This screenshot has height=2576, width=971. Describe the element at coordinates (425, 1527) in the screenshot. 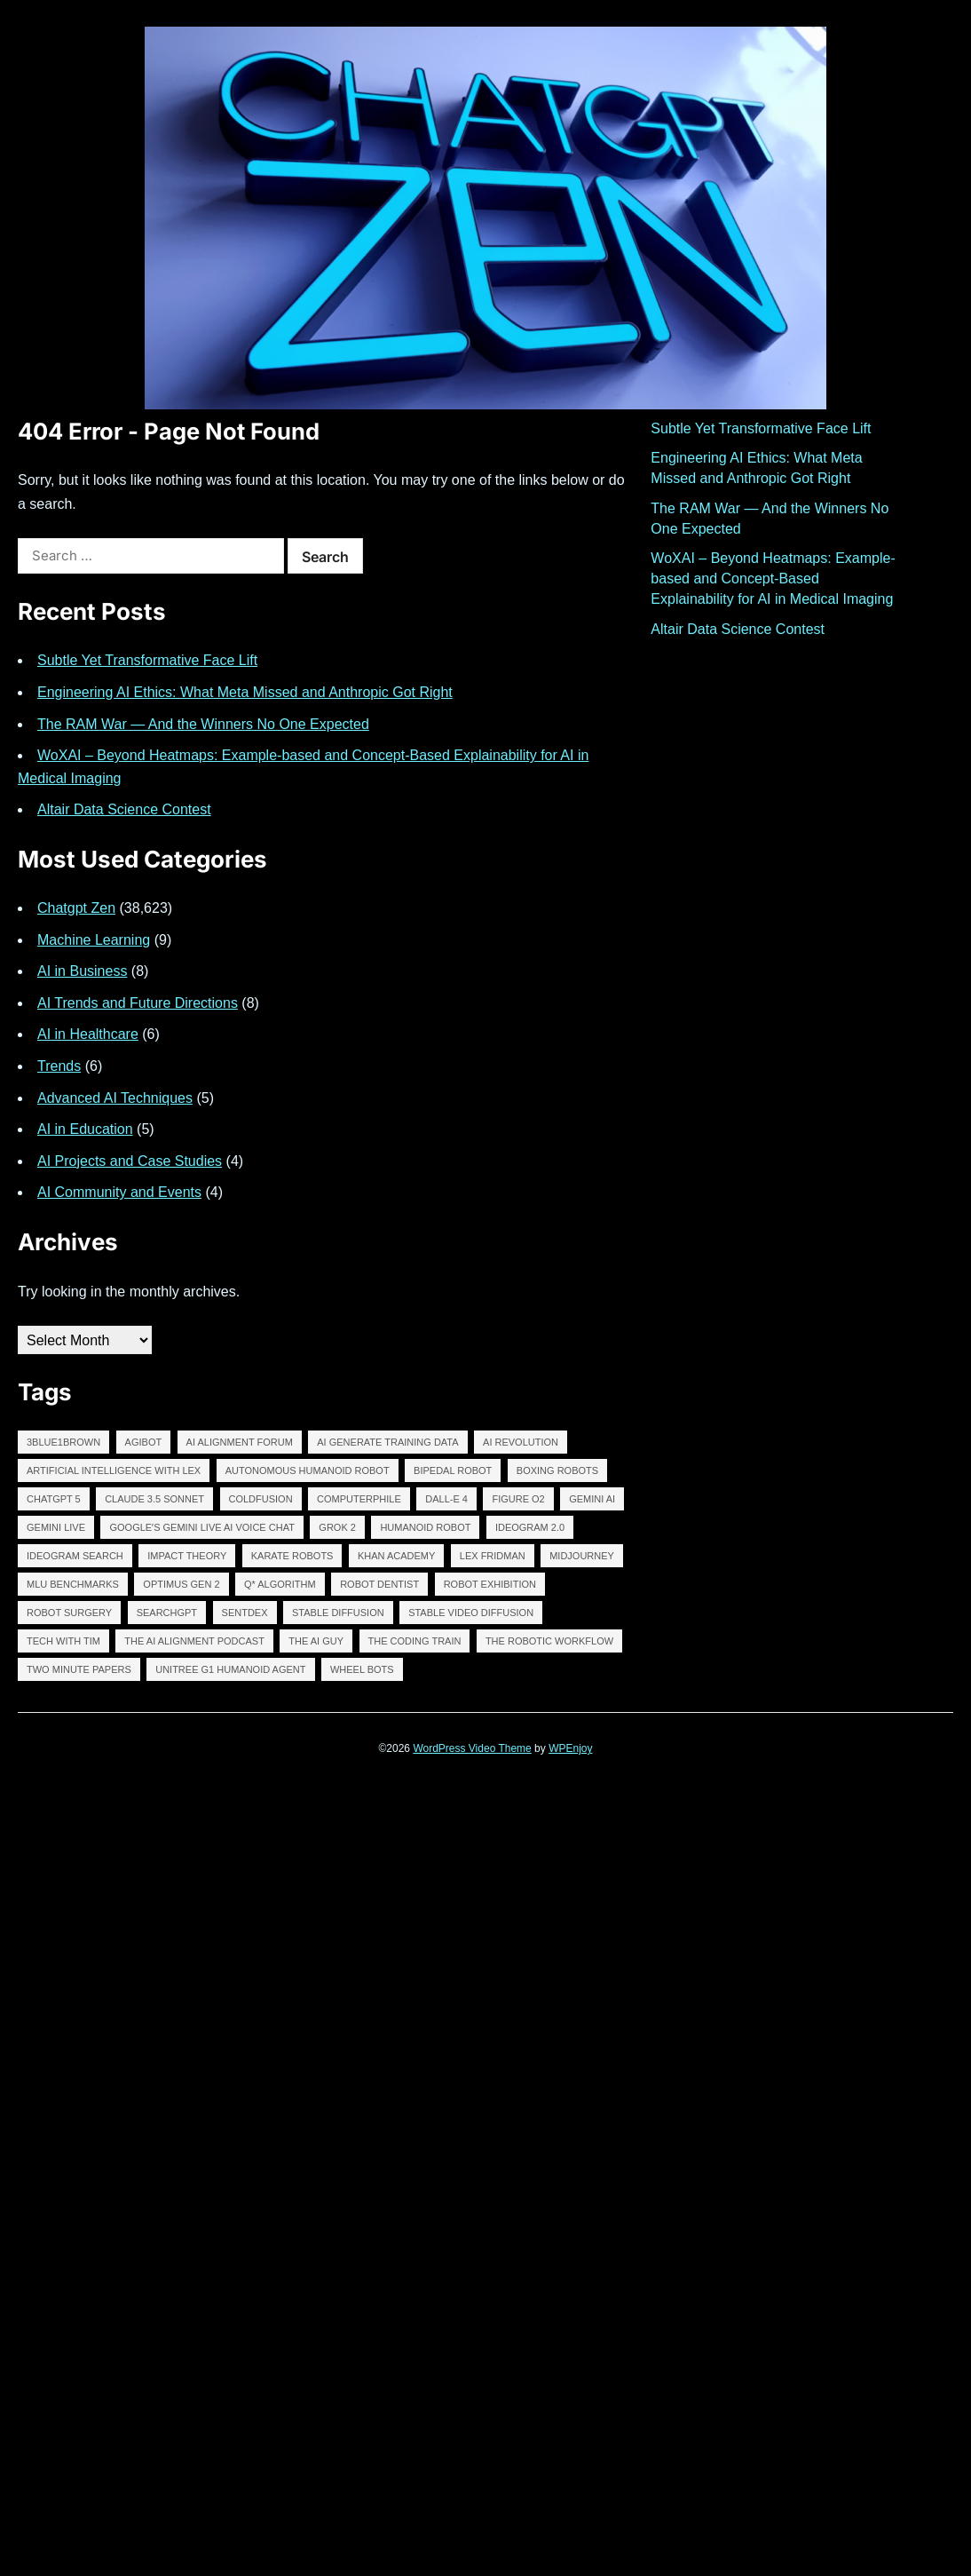

I see `humanoid robot [humanoid robot (13,256 items)]` at that location.